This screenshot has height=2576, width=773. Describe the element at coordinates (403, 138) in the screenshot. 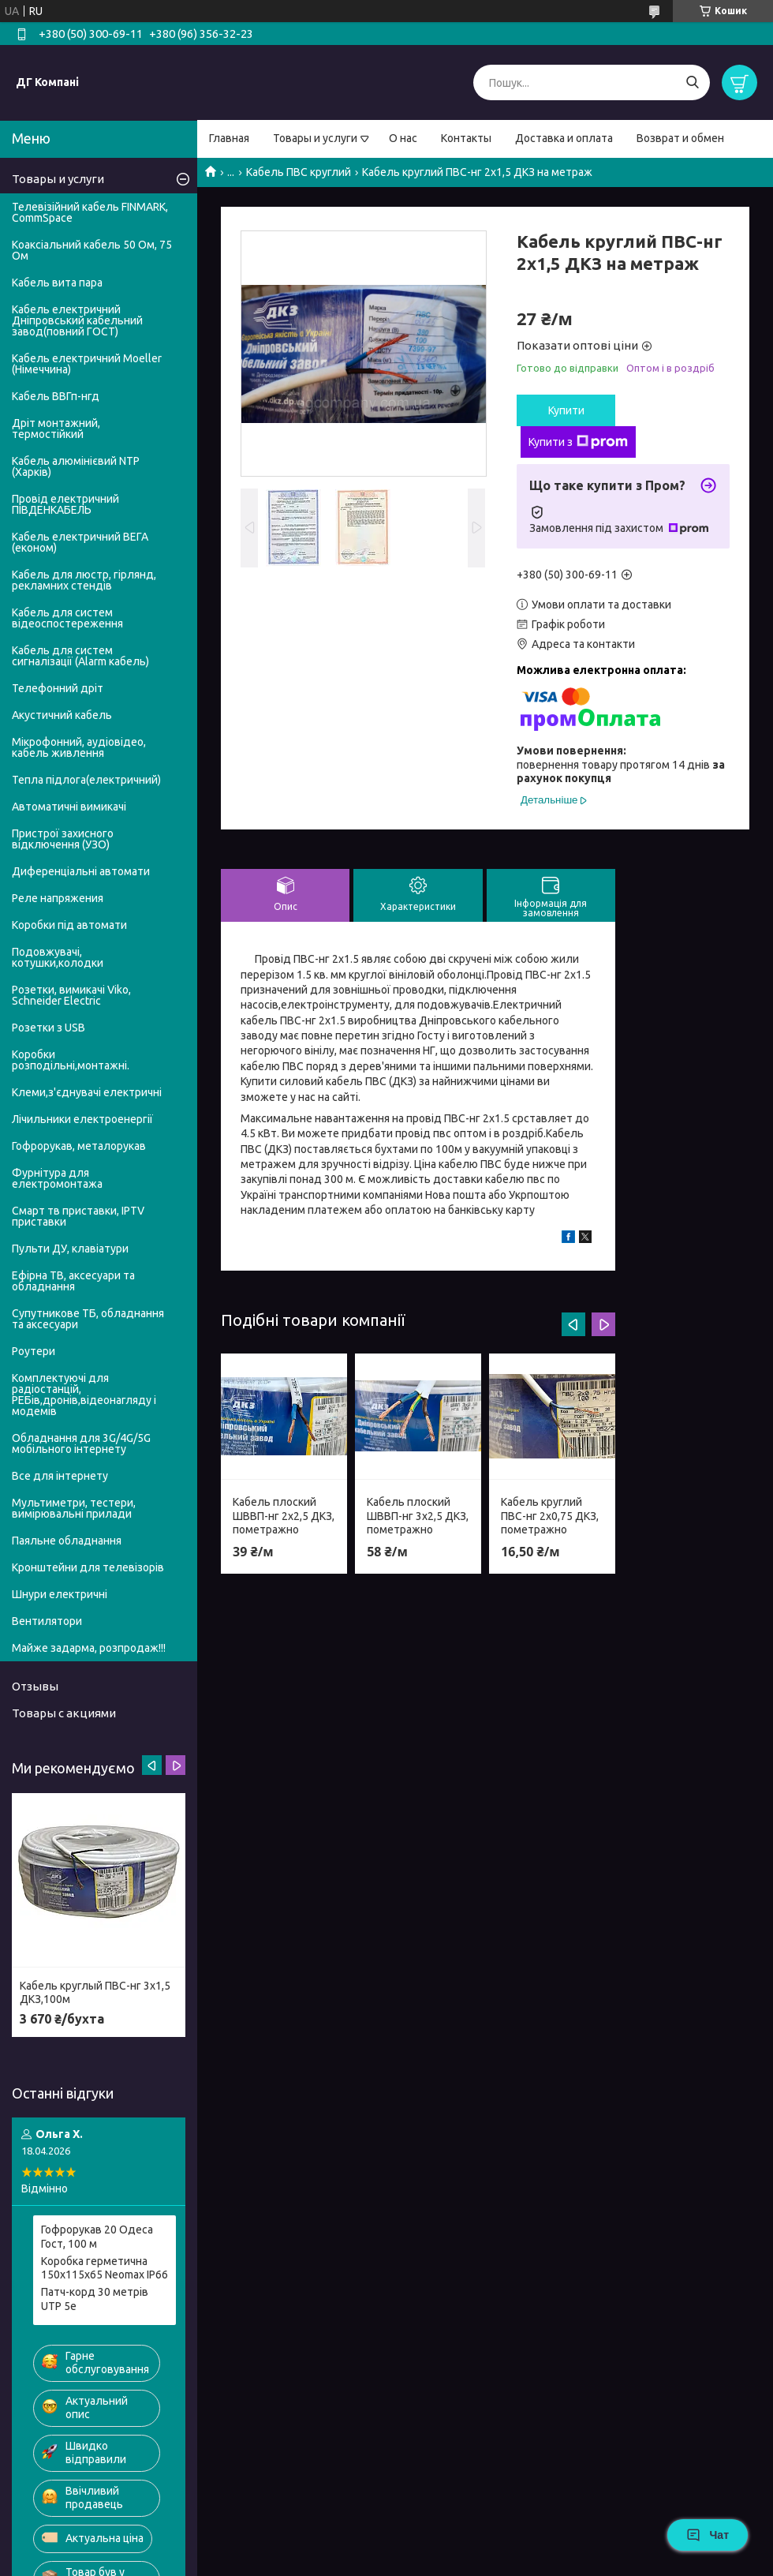

I see `О нас` at that location.